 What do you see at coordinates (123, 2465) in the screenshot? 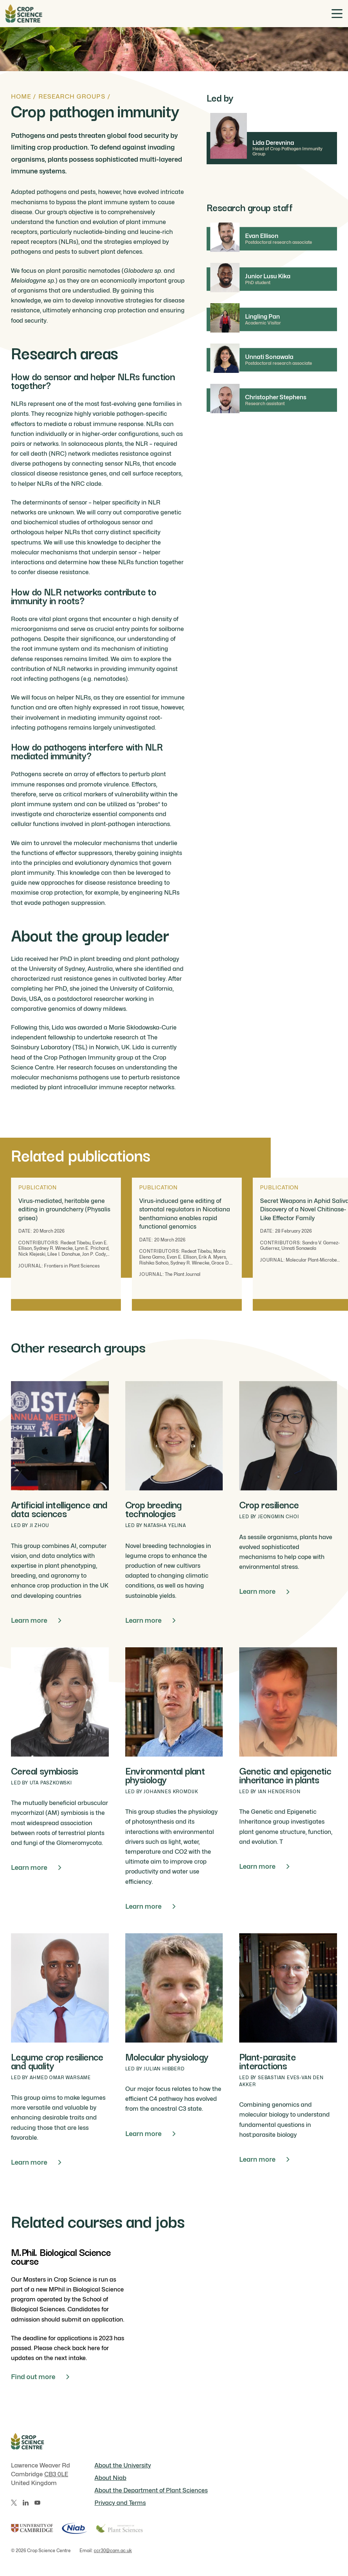
I see `About the University` at bounding box center [123, 2465].